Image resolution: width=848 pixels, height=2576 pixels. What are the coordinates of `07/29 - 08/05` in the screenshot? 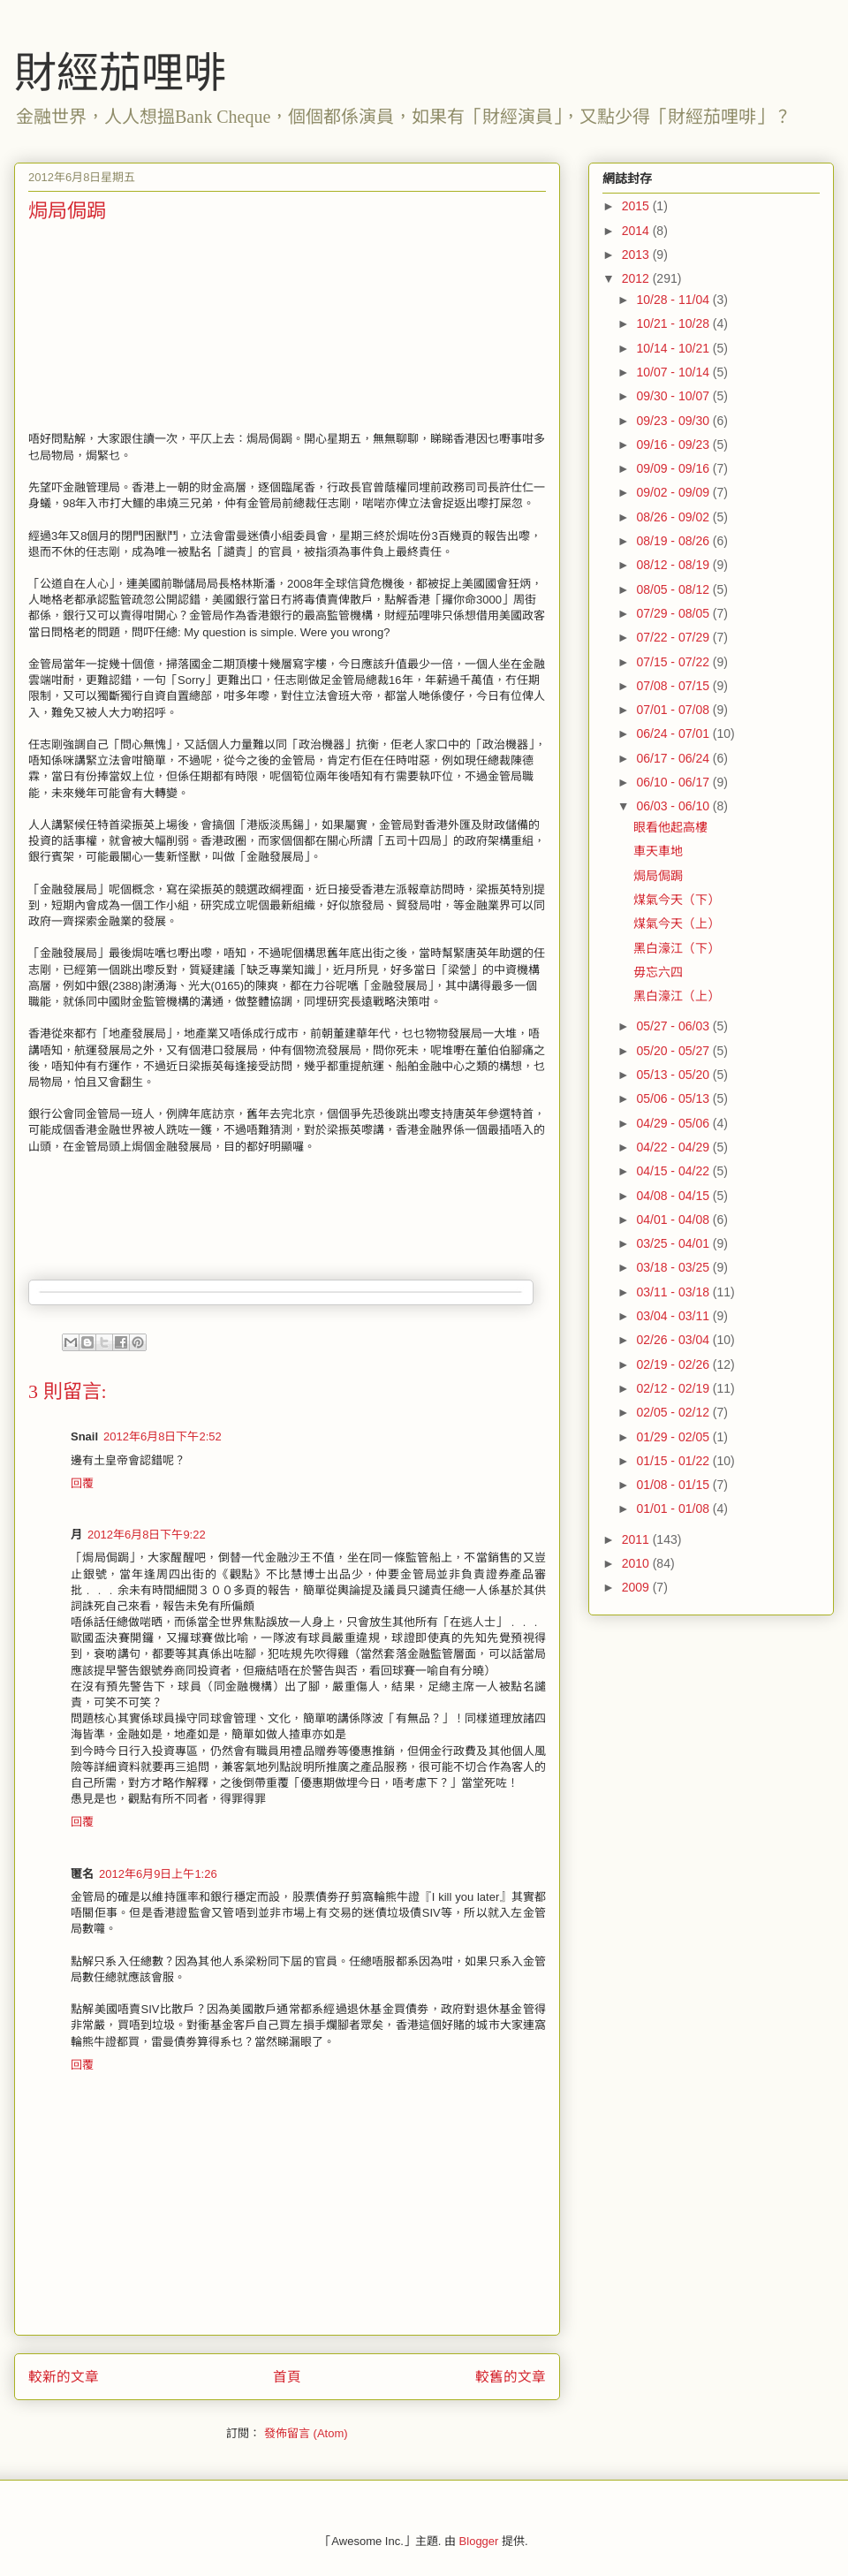 It's located at (674, 613).